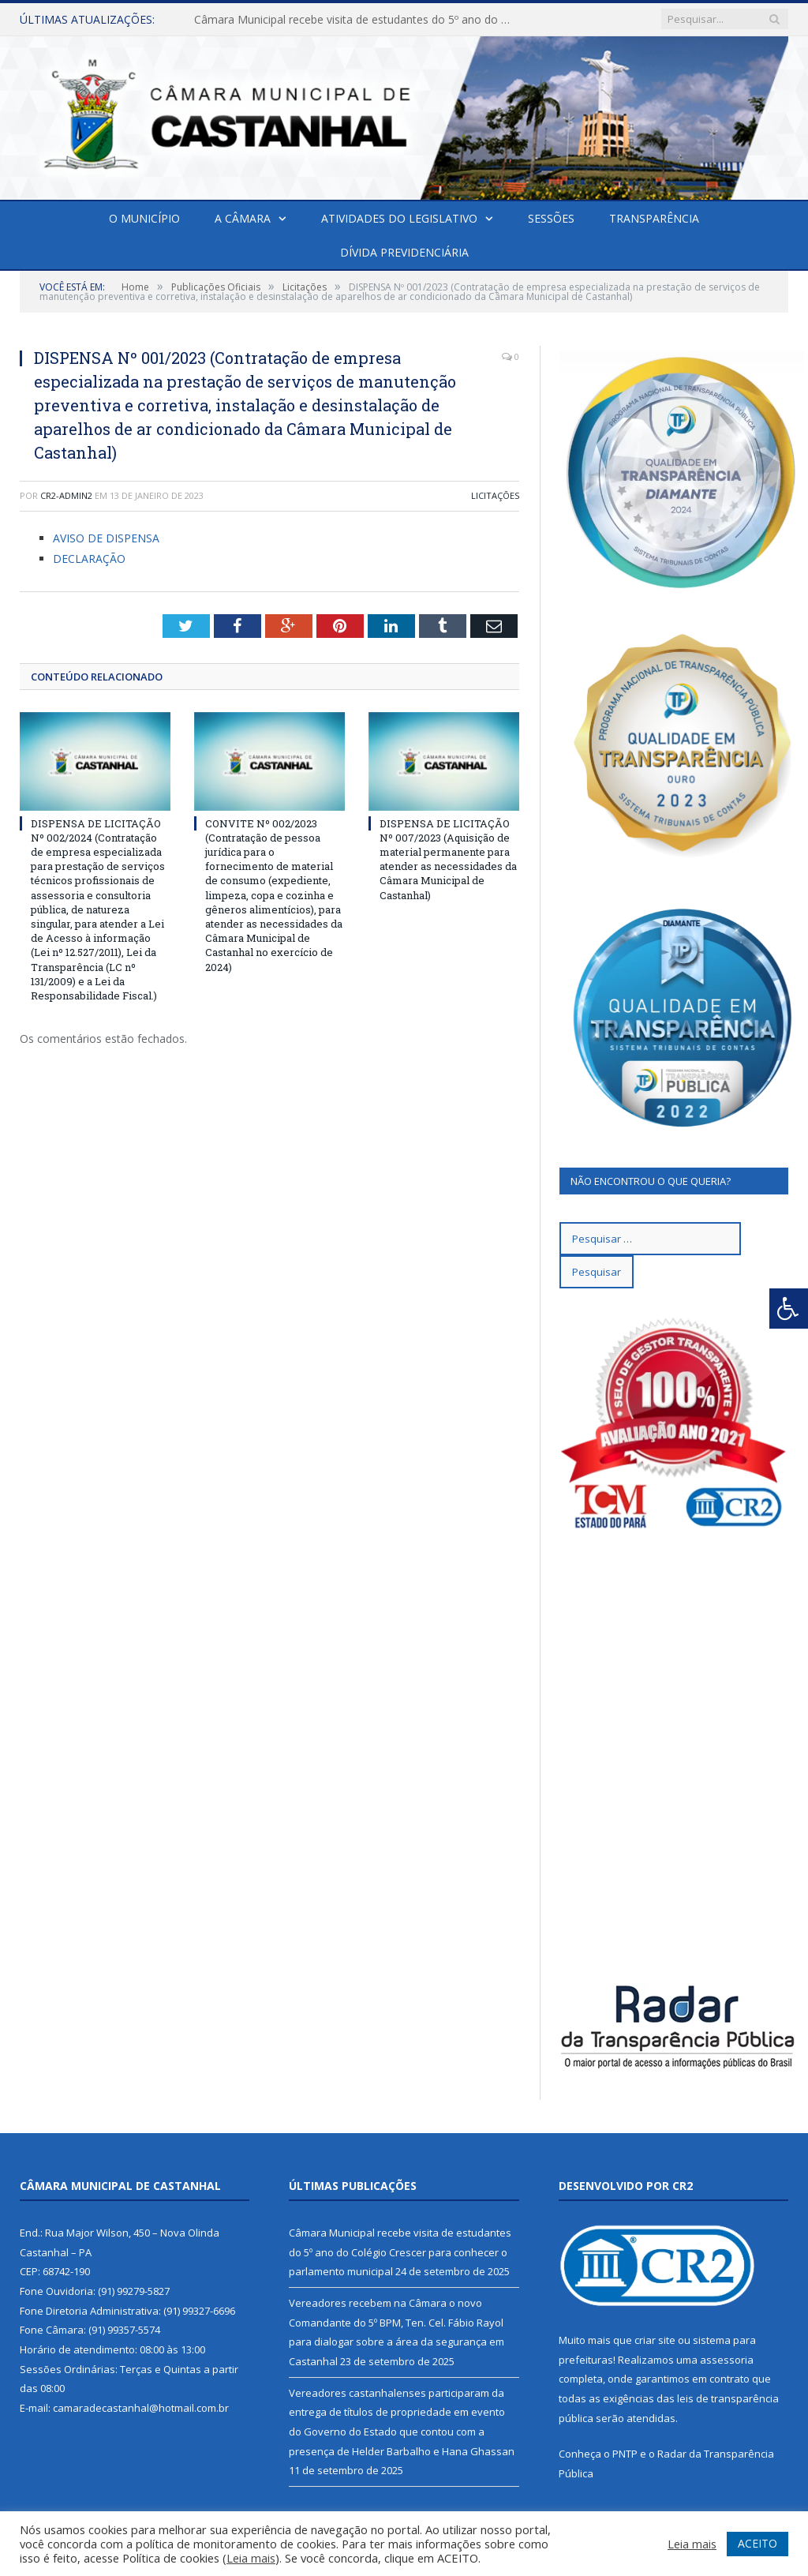  What do you see at coordinates (654, 2340) in the screenshot?
I see `criar site` at bounding box center [654, 2340].